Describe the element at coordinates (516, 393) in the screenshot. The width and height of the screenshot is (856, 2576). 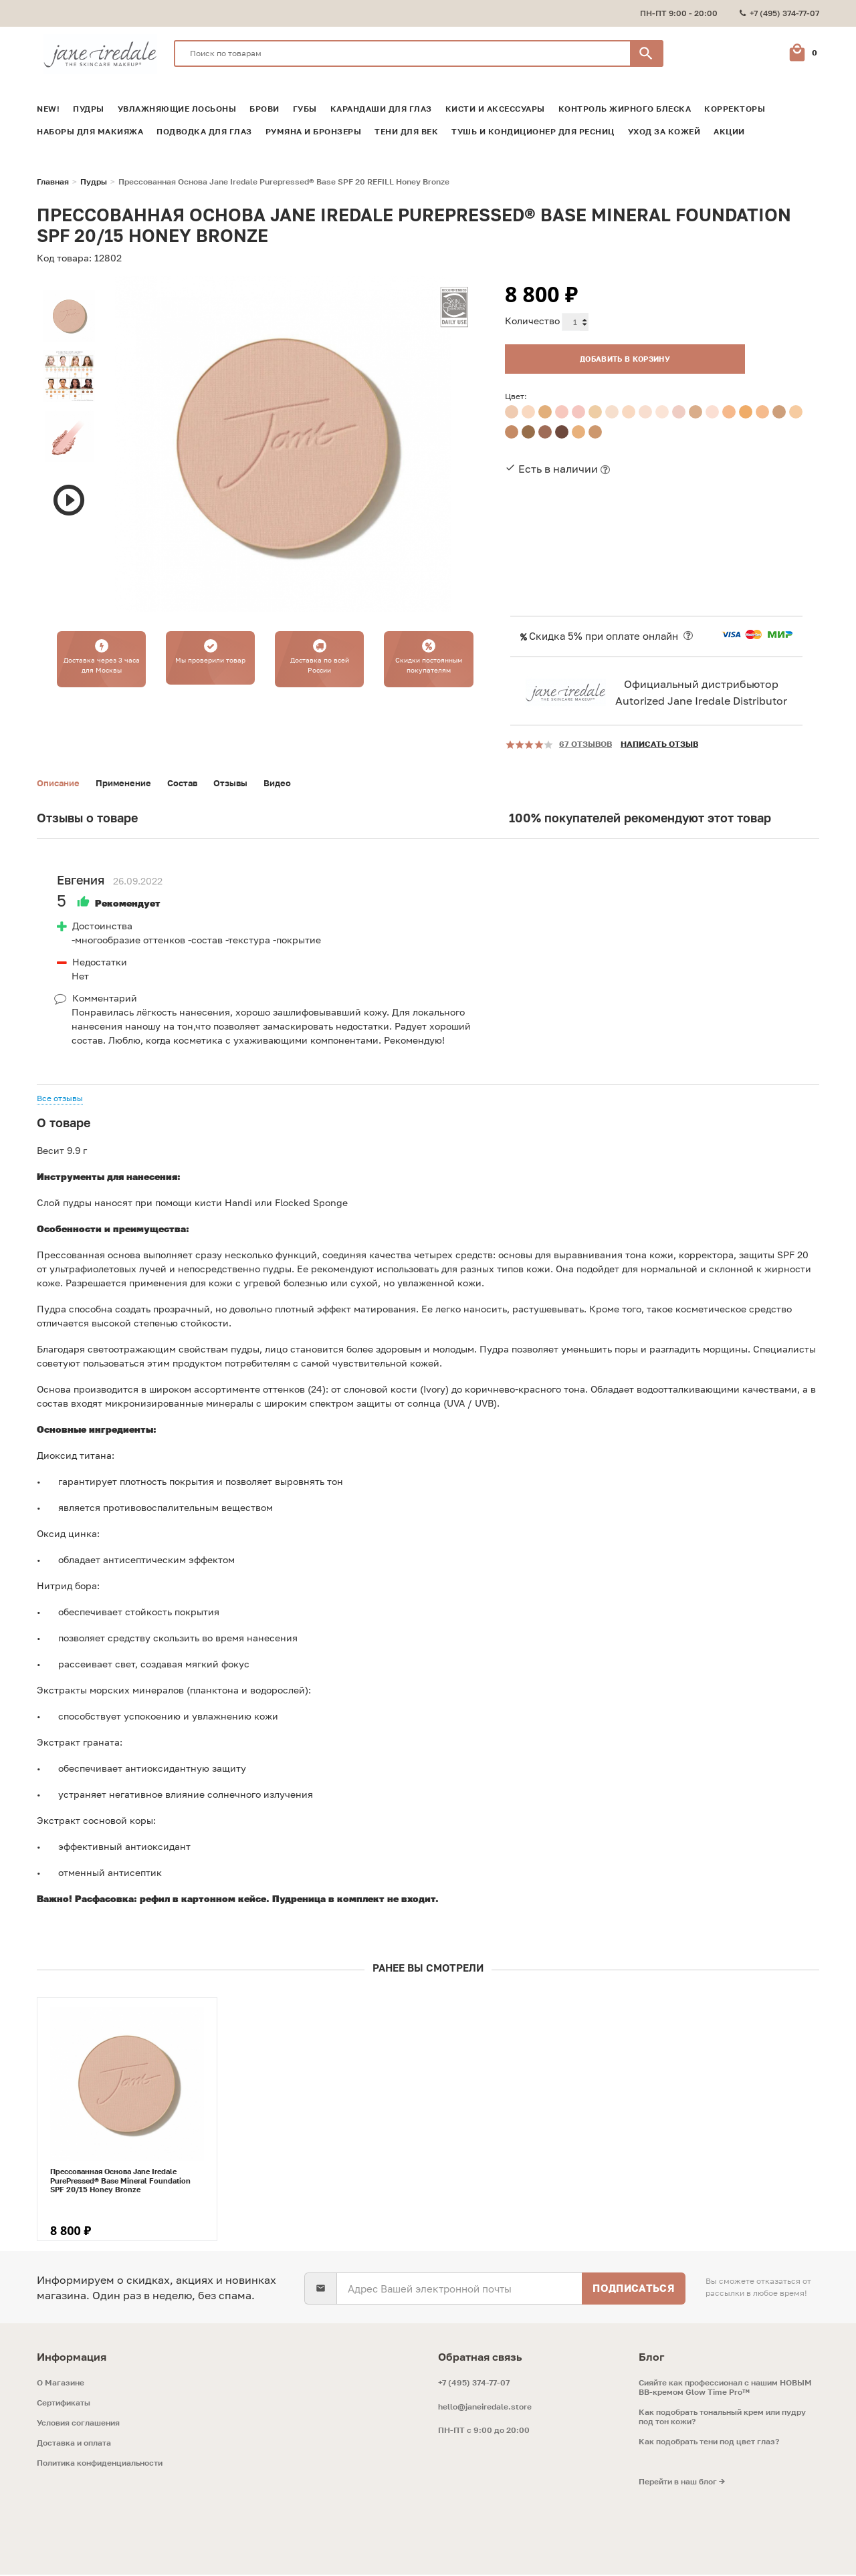
I see `Цвет:` at that location.